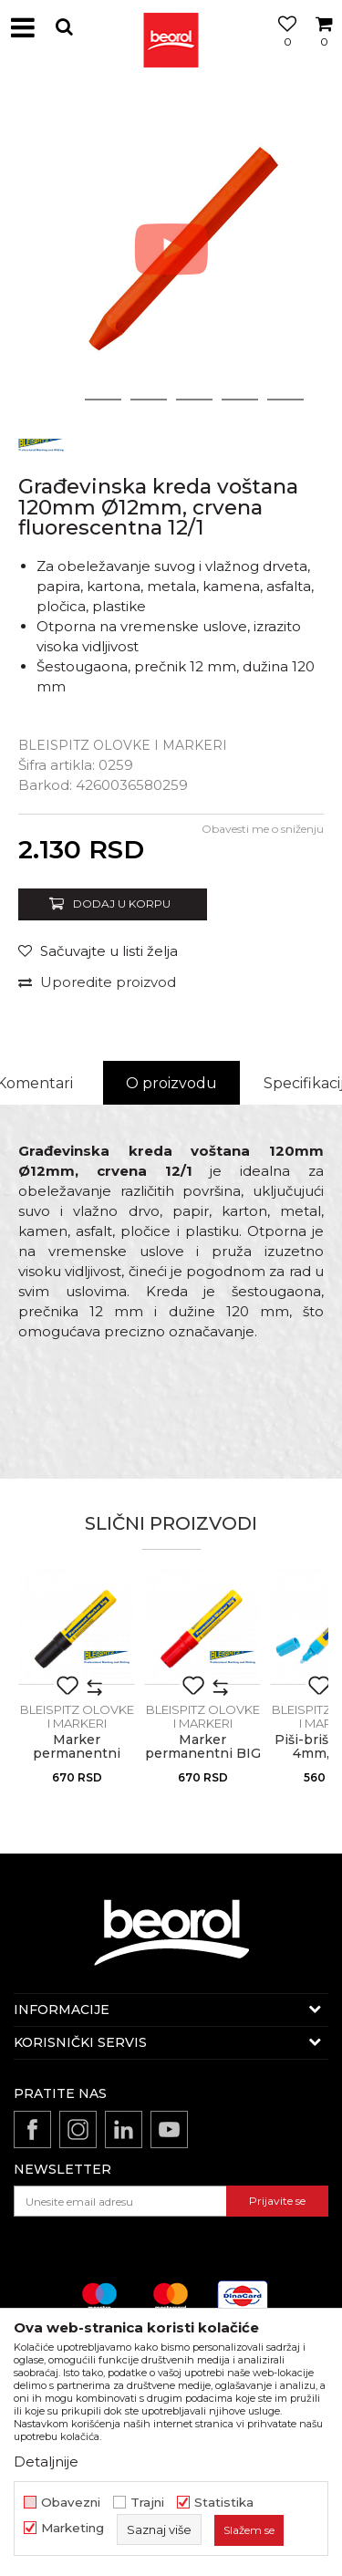 The width and height of the screenshot is (342, 2576). I want to click on 6 [button], so click(285, 399).